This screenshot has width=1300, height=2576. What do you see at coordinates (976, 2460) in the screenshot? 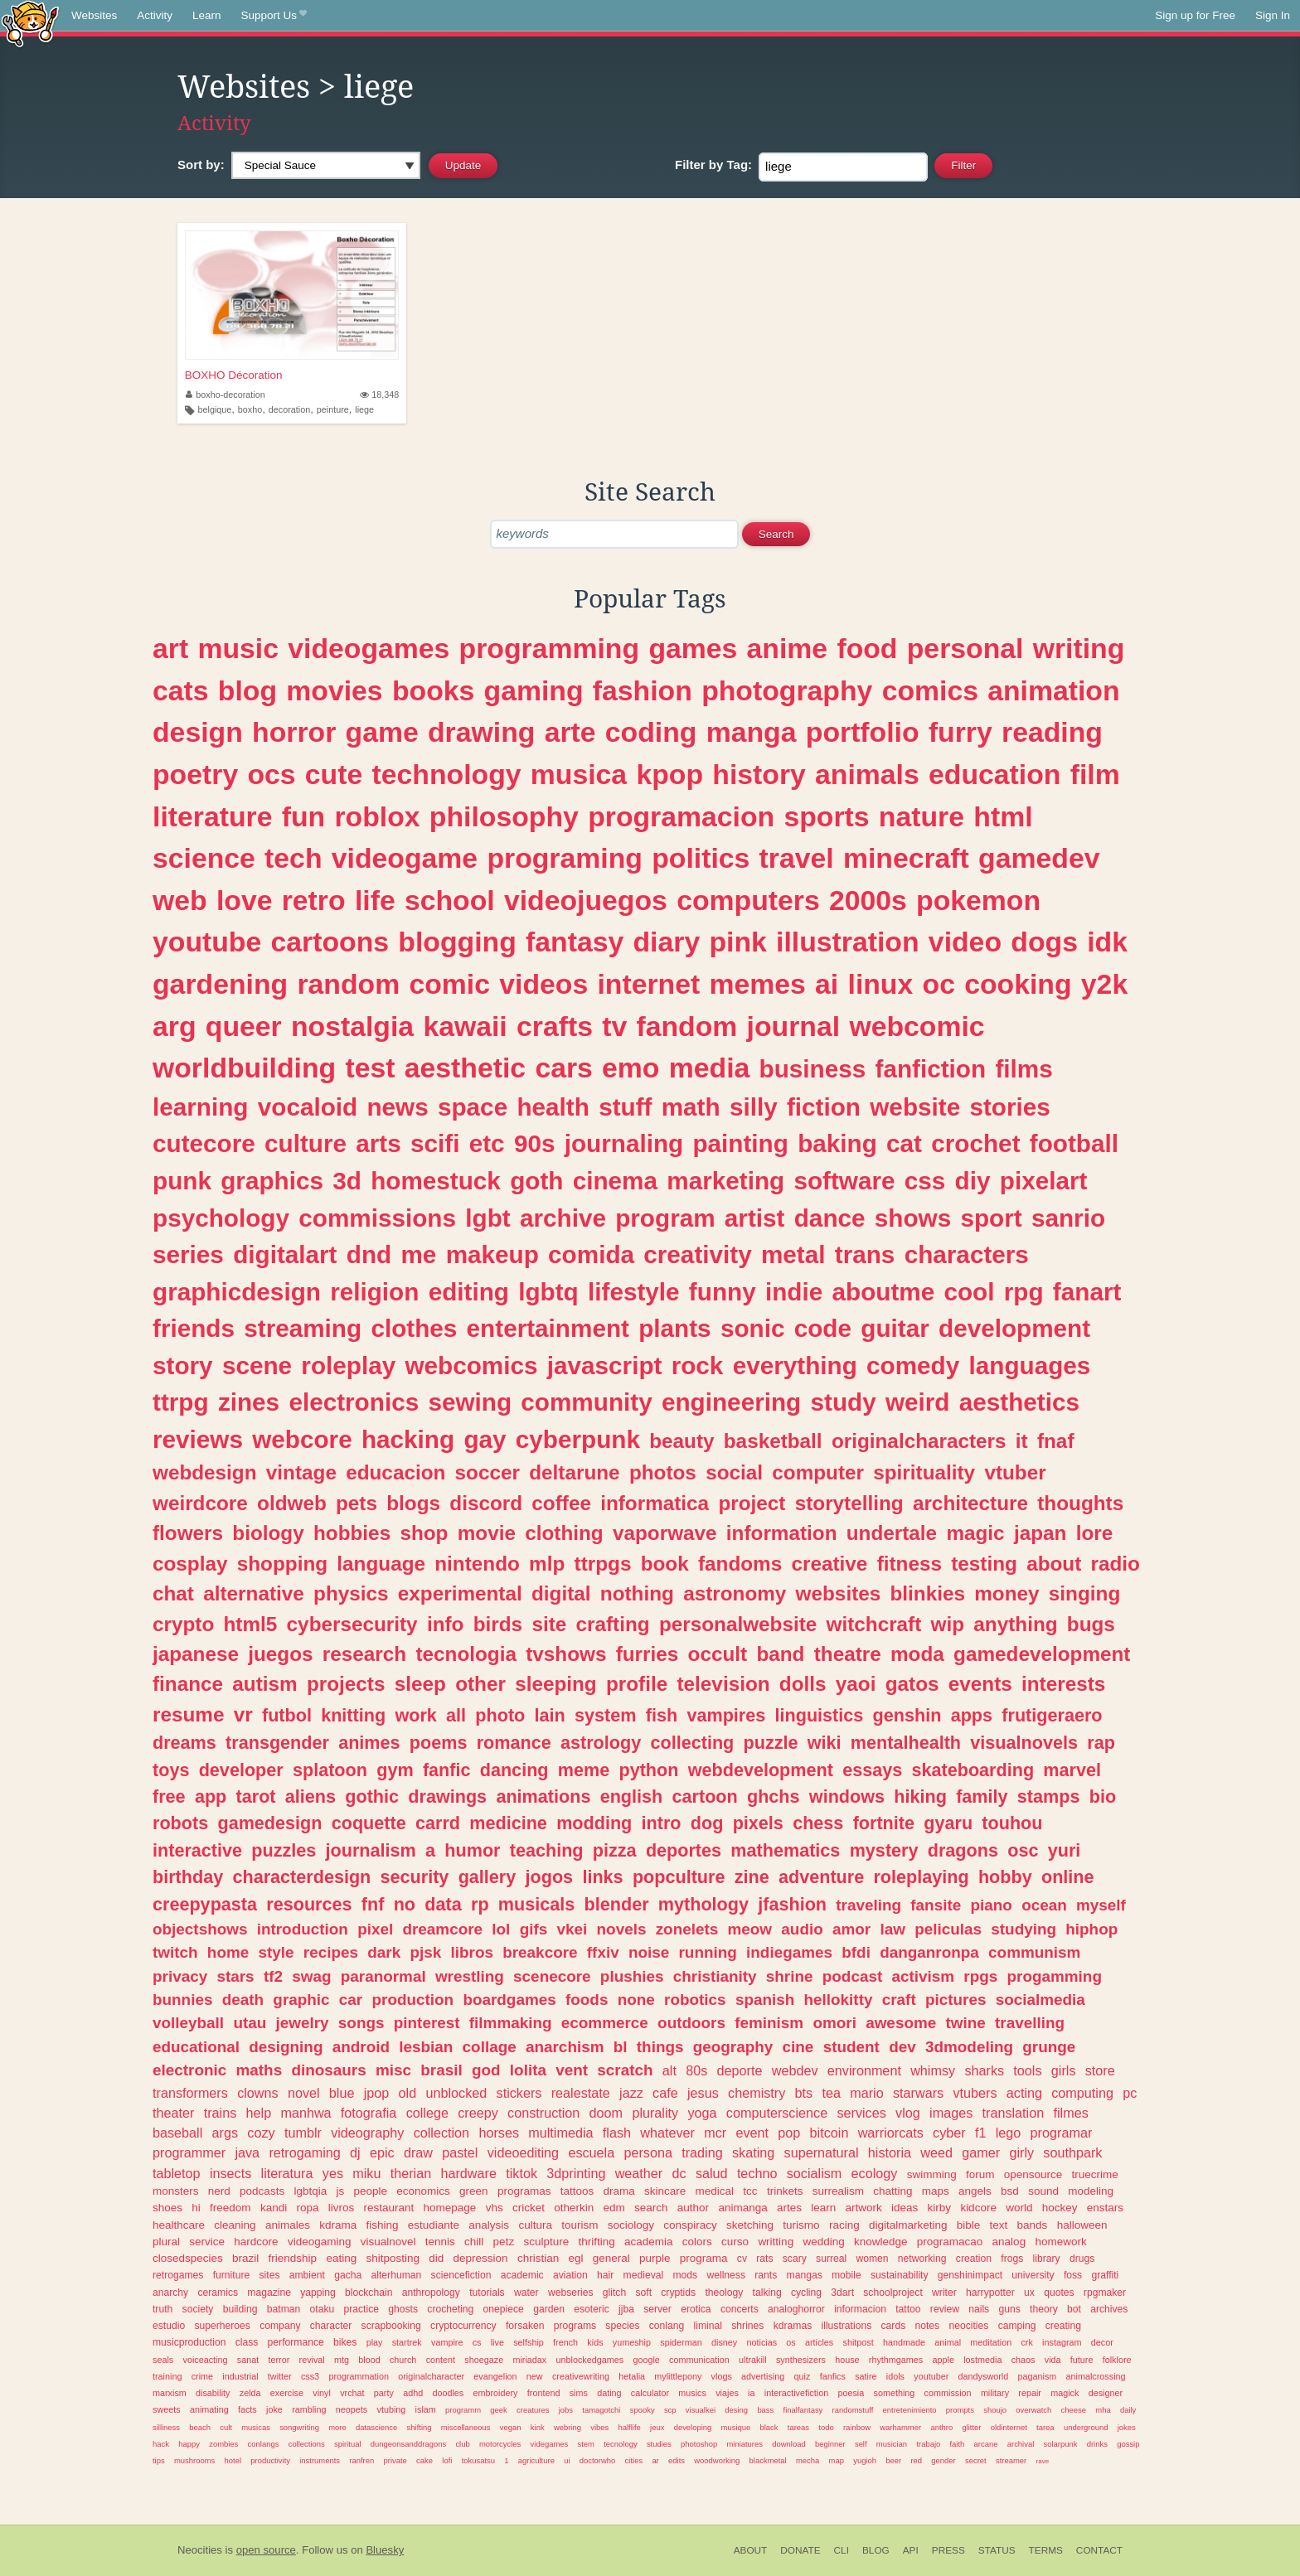
I see `secret` at bounding box center [976, 2460].